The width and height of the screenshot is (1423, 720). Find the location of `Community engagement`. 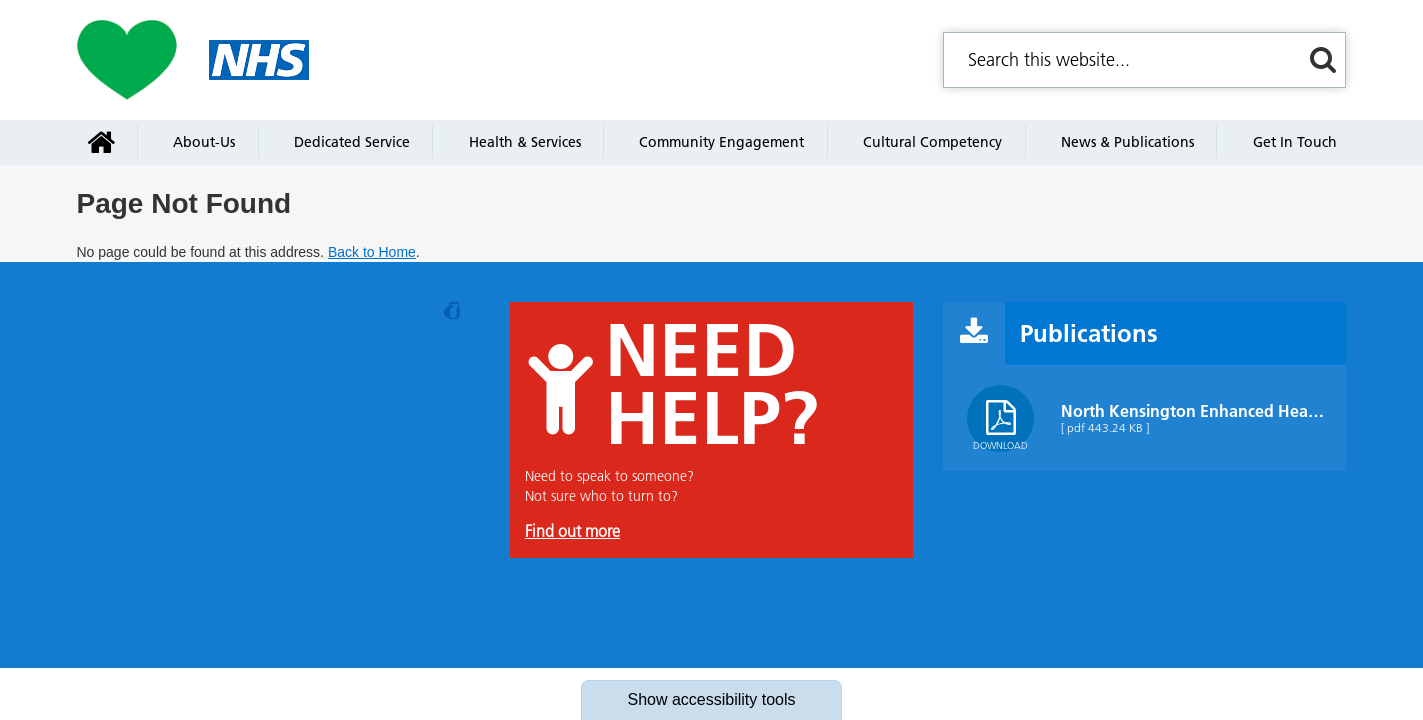

Community engagement is located at coordinates (721, 142).